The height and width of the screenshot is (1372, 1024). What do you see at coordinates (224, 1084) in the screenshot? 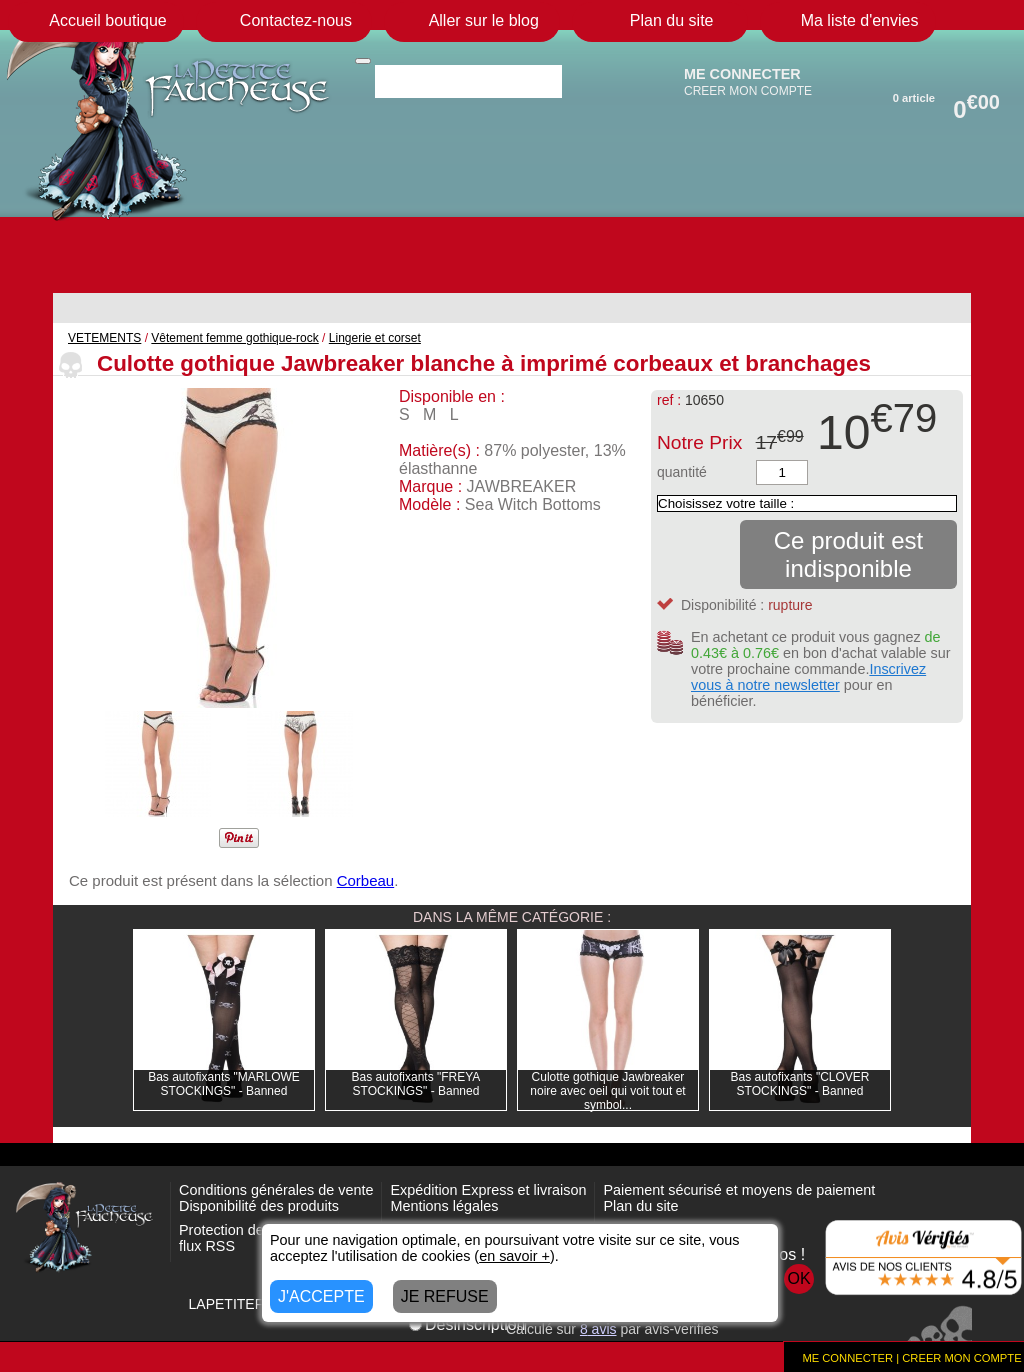
I see `Bas autofixants "MARLOWE STOCKINGS" - Banned` at bounding box center [224, 1084].